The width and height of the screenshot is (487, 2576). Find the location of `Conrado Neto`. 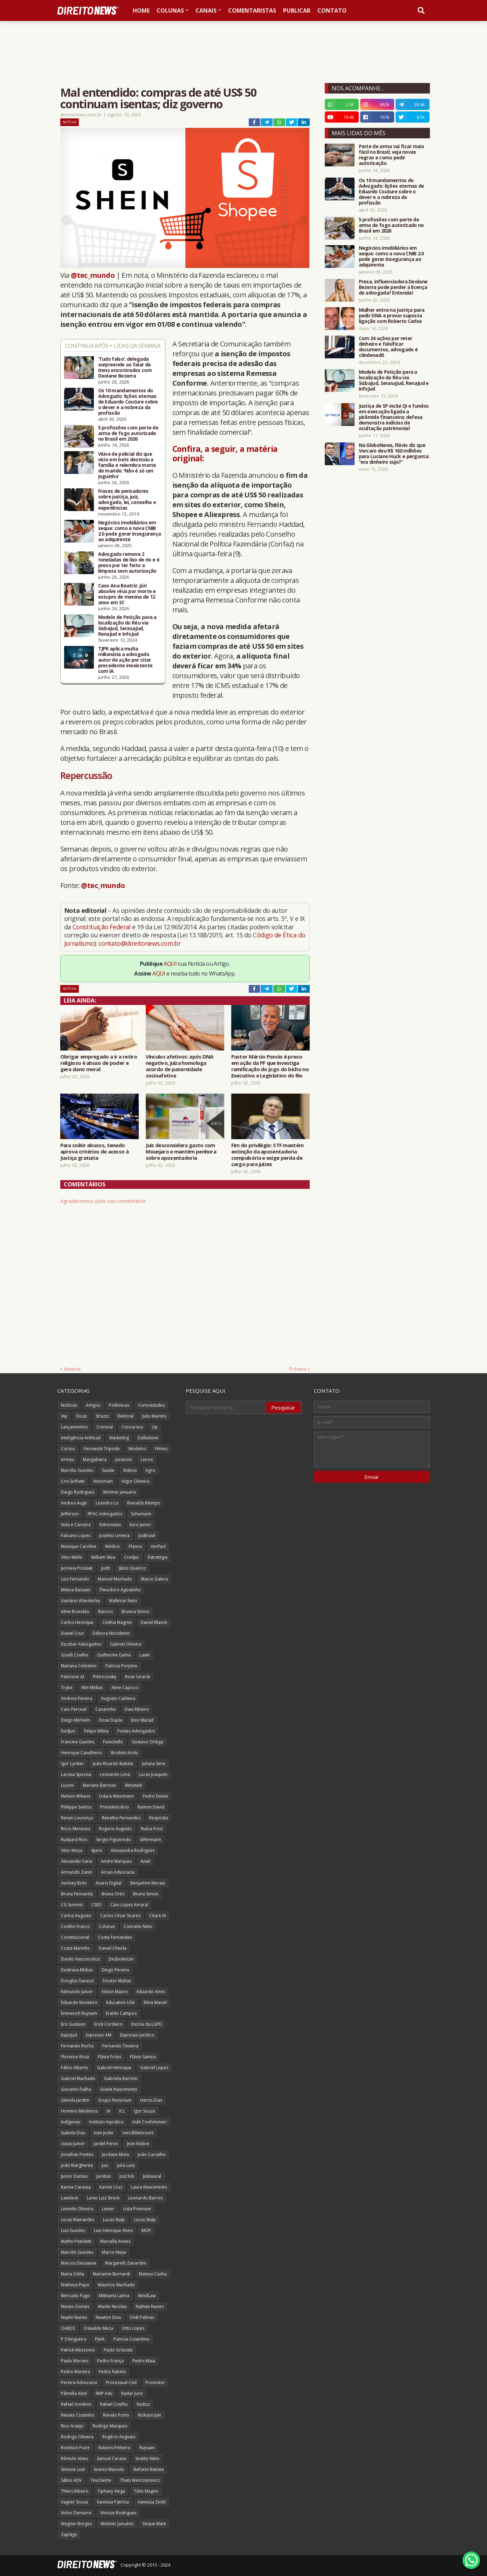

Conrado Neto is located at coordinates (138, 1926).